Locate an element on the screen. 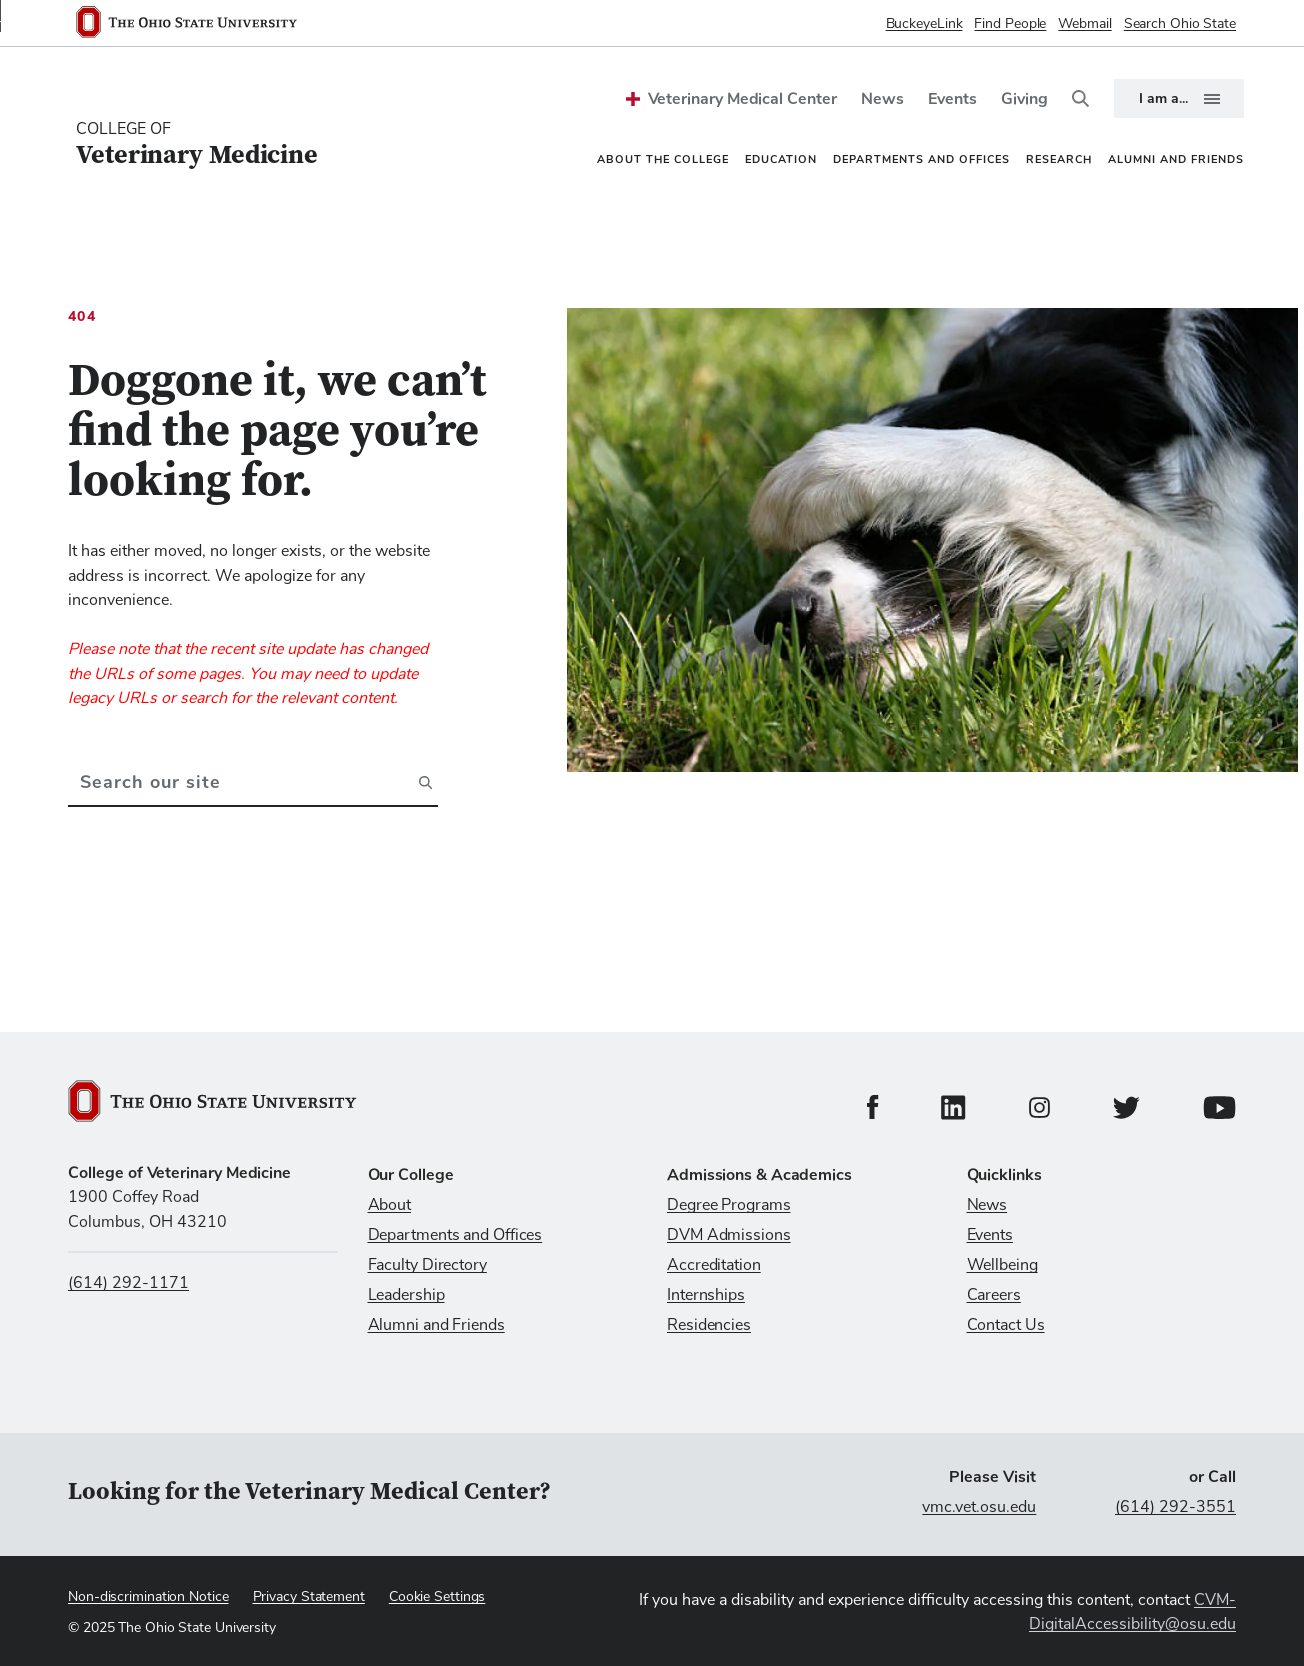 This screenshot has width=1304, height=1666. [College Of Veterinary Medicine home logo link] is located at coordinates (197, 145).